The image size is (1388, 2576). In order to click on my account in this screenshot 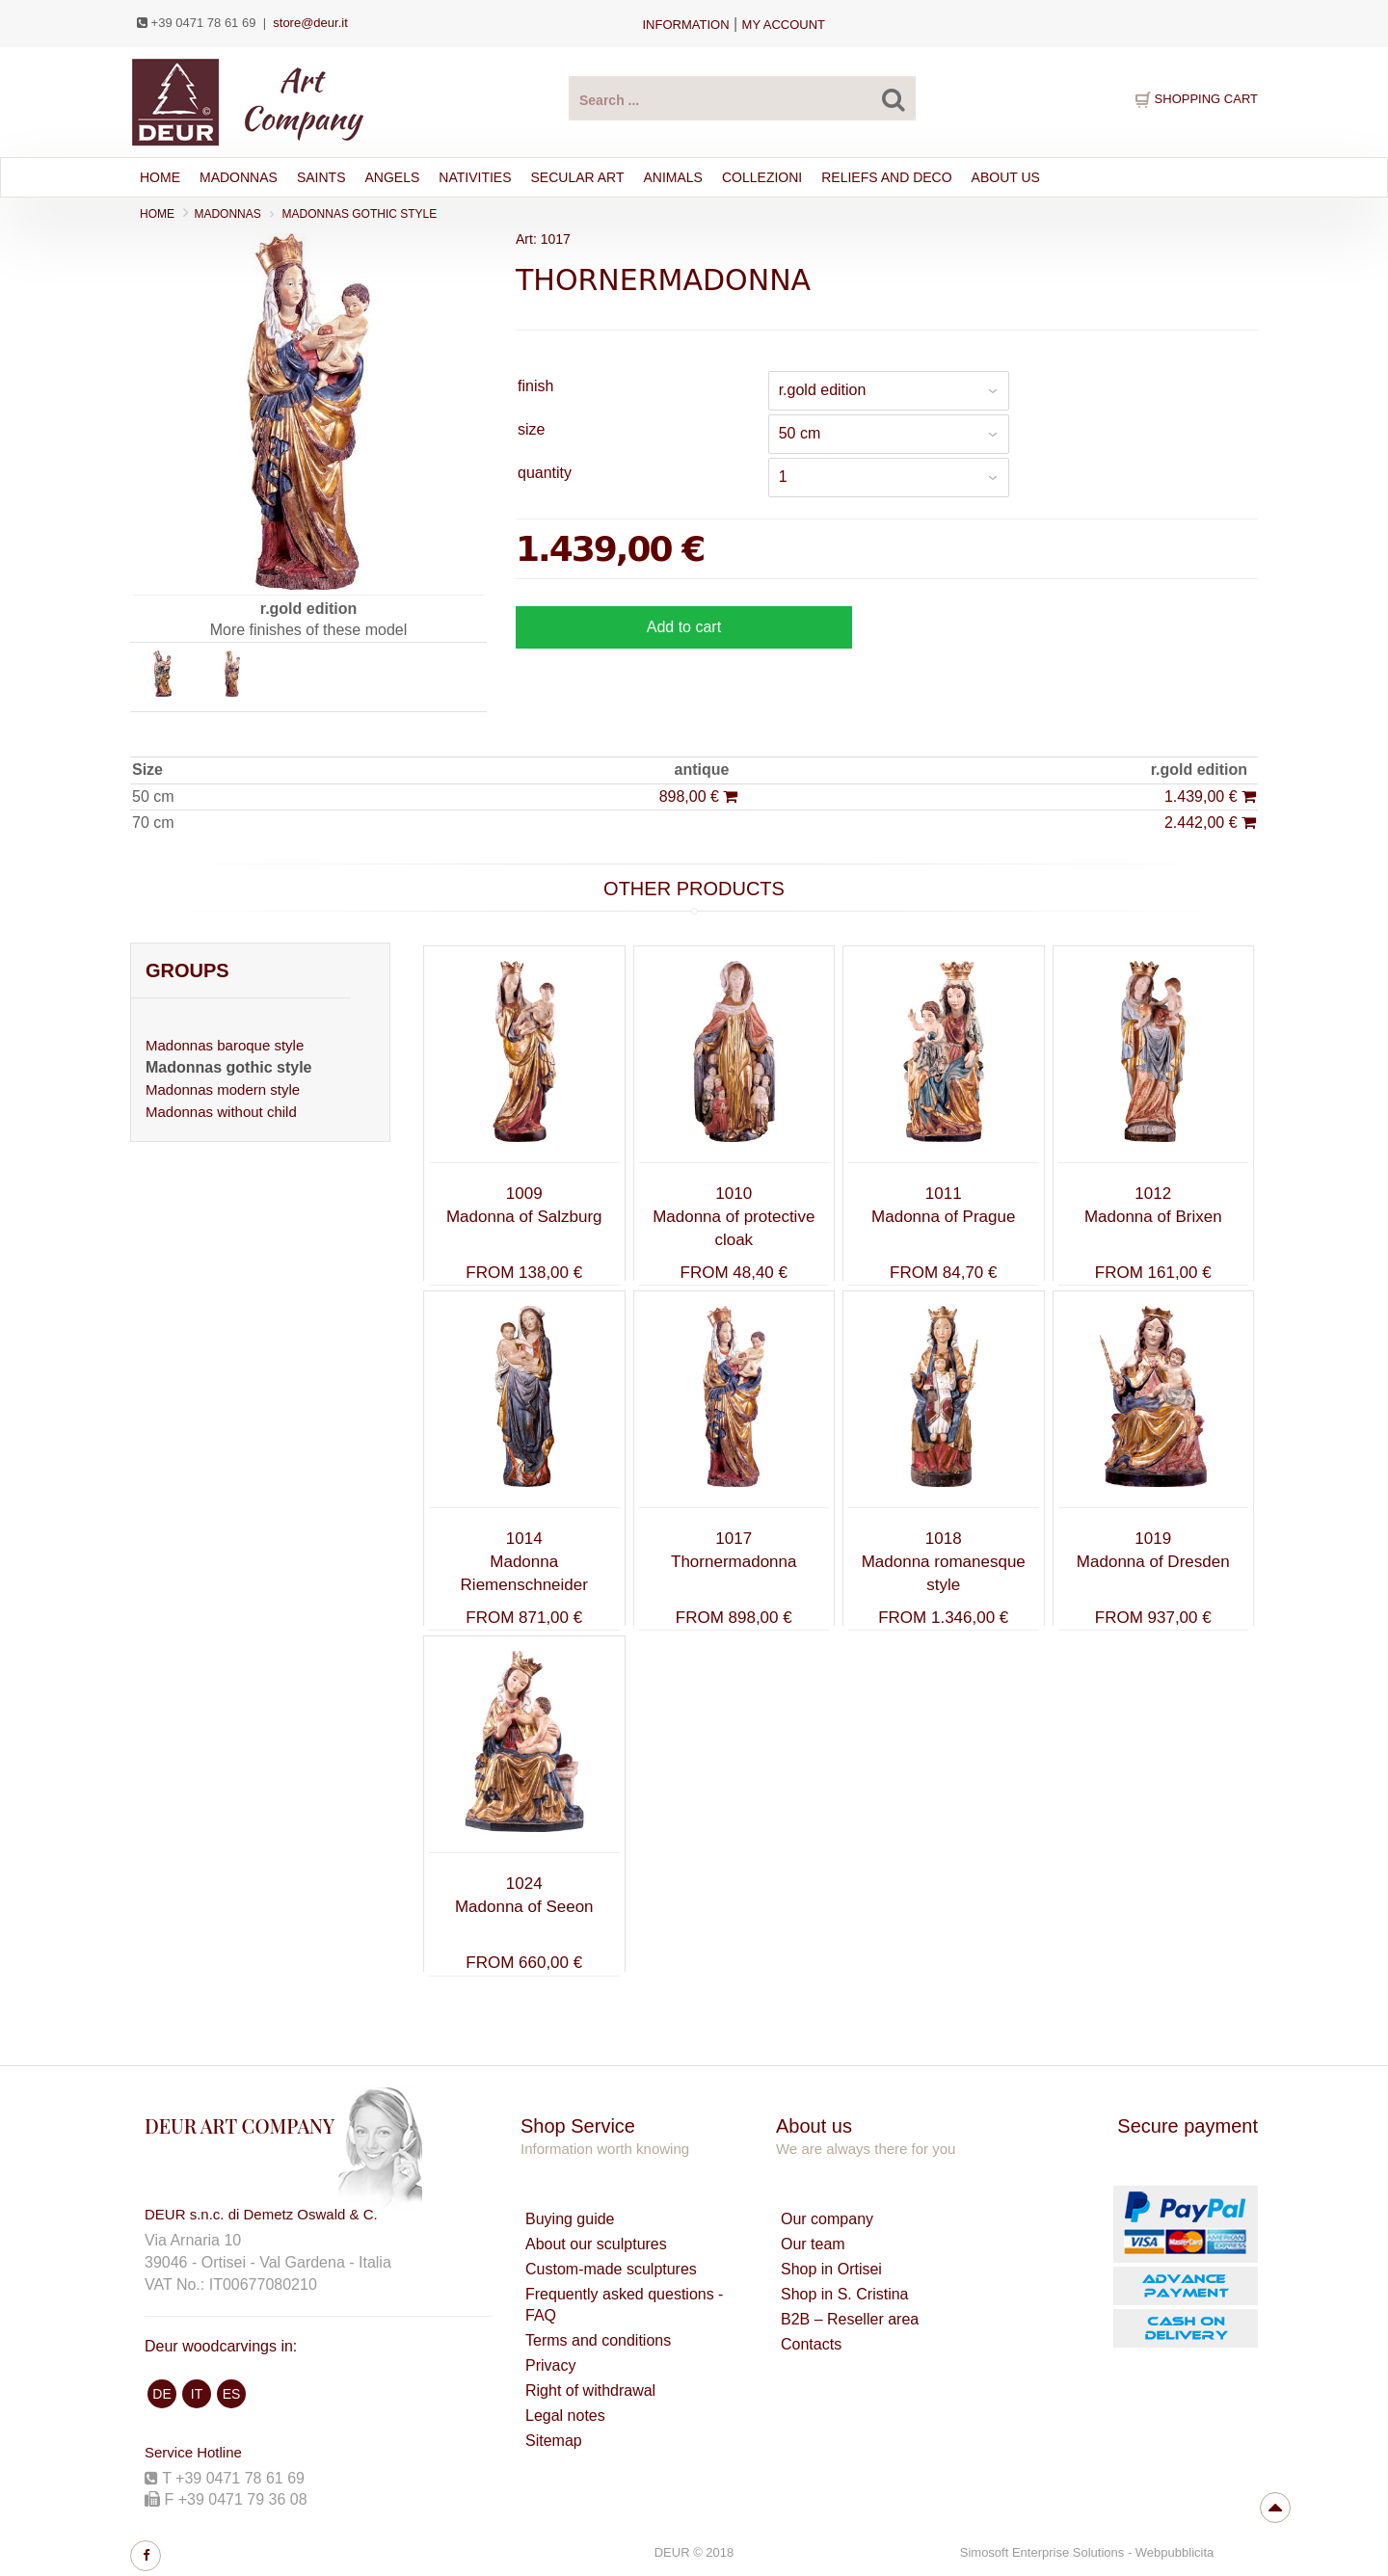, I will do `click(783, 24)`.